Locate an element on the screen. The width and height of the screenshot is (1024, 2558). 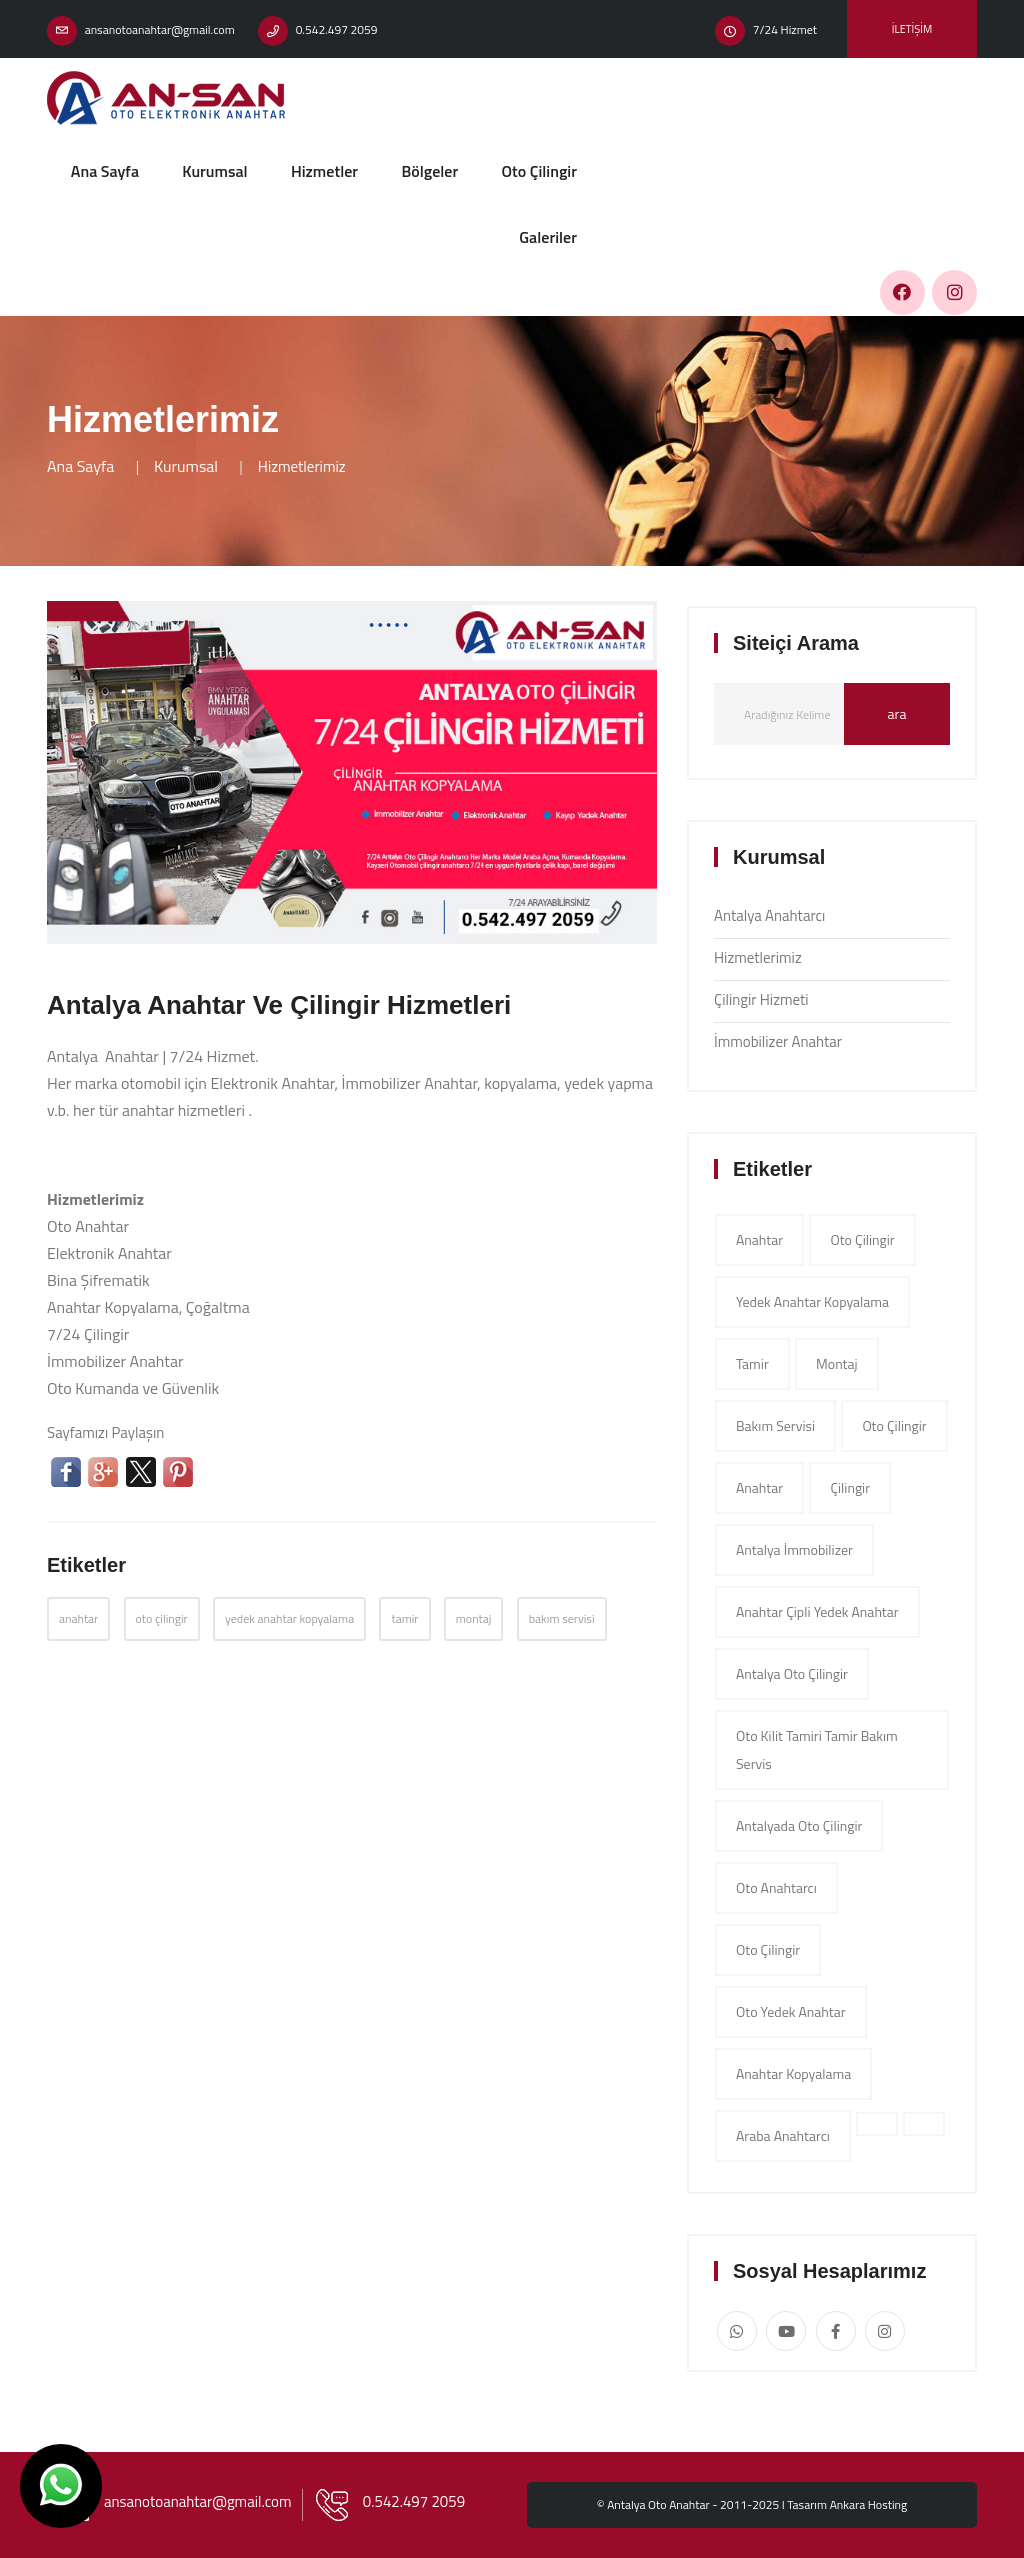
Oto Çilingir is located at coordinates (539, 171).